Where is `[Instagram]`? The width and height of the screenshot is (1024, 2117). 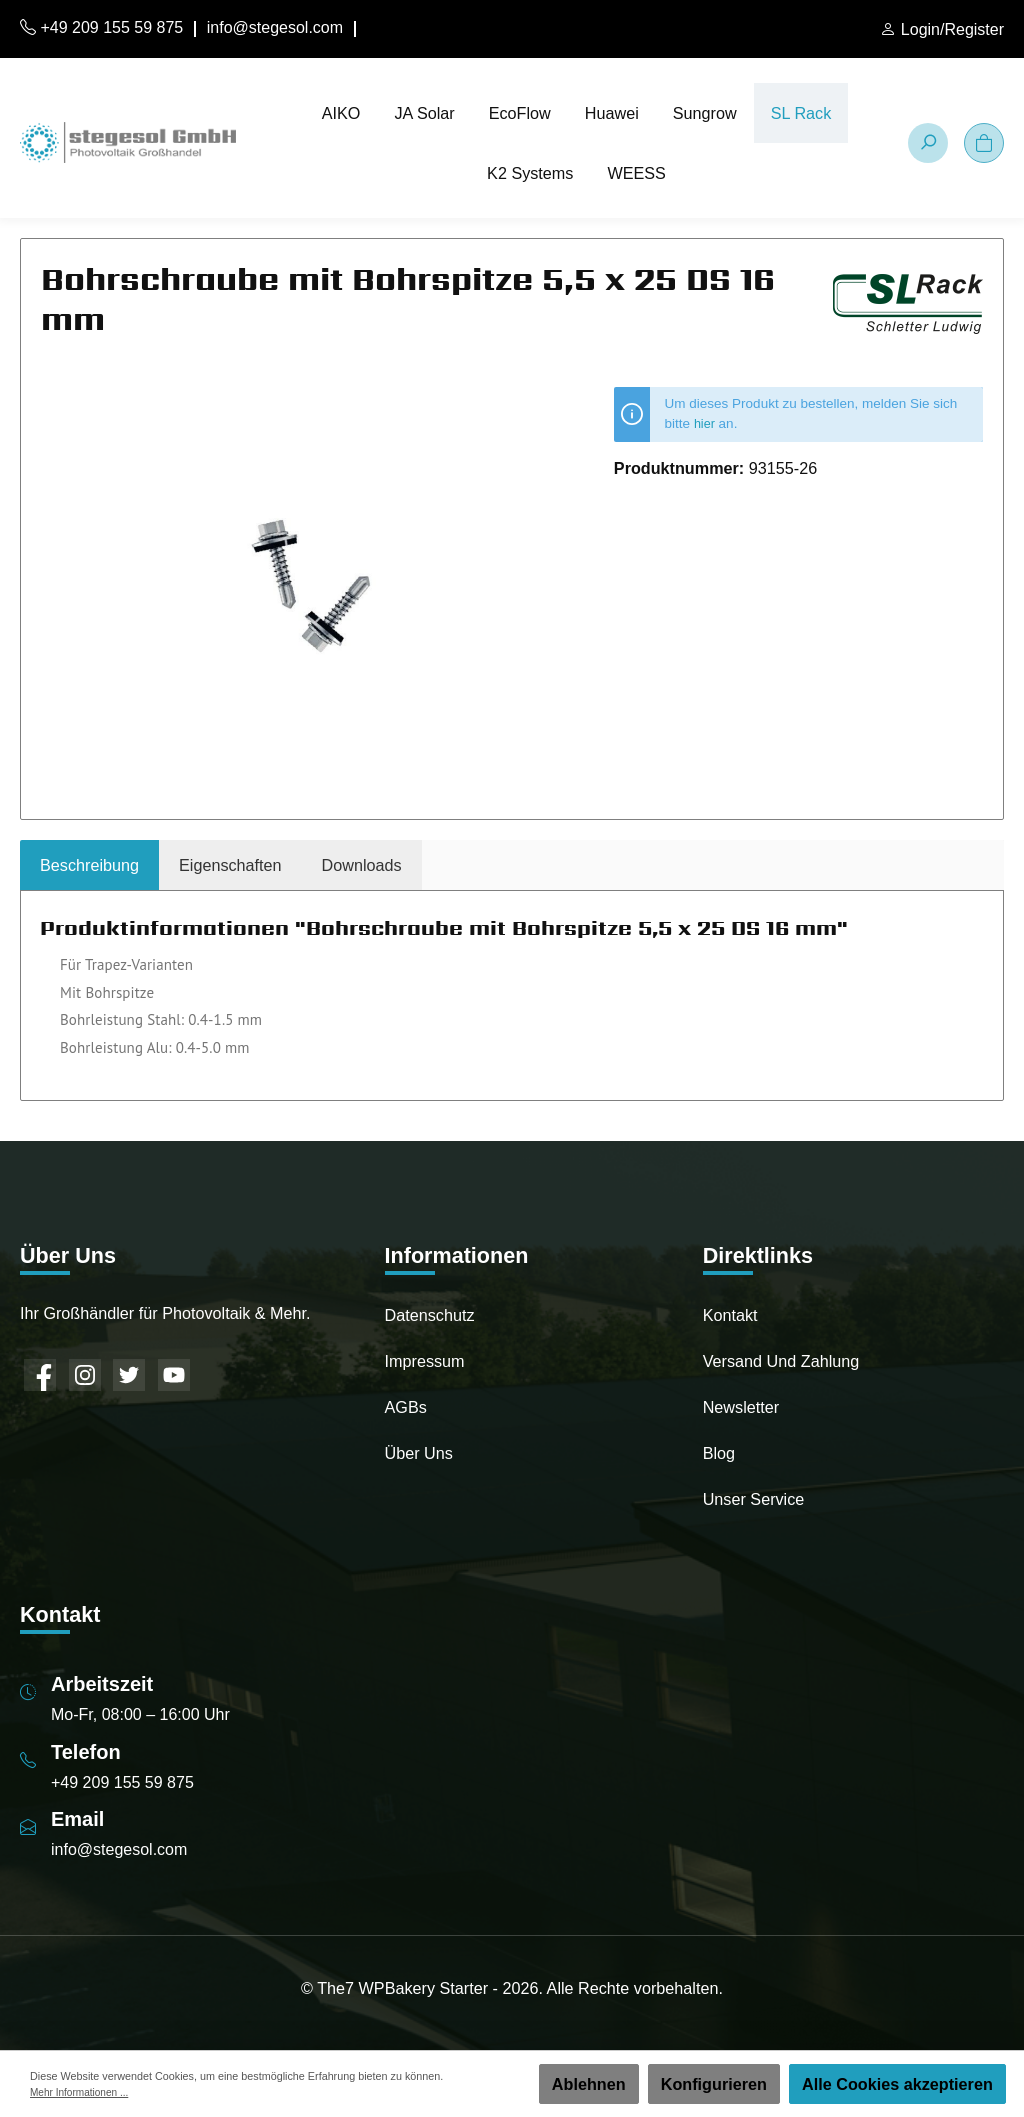 [Instagram] is located at coordinates (85, 1375).